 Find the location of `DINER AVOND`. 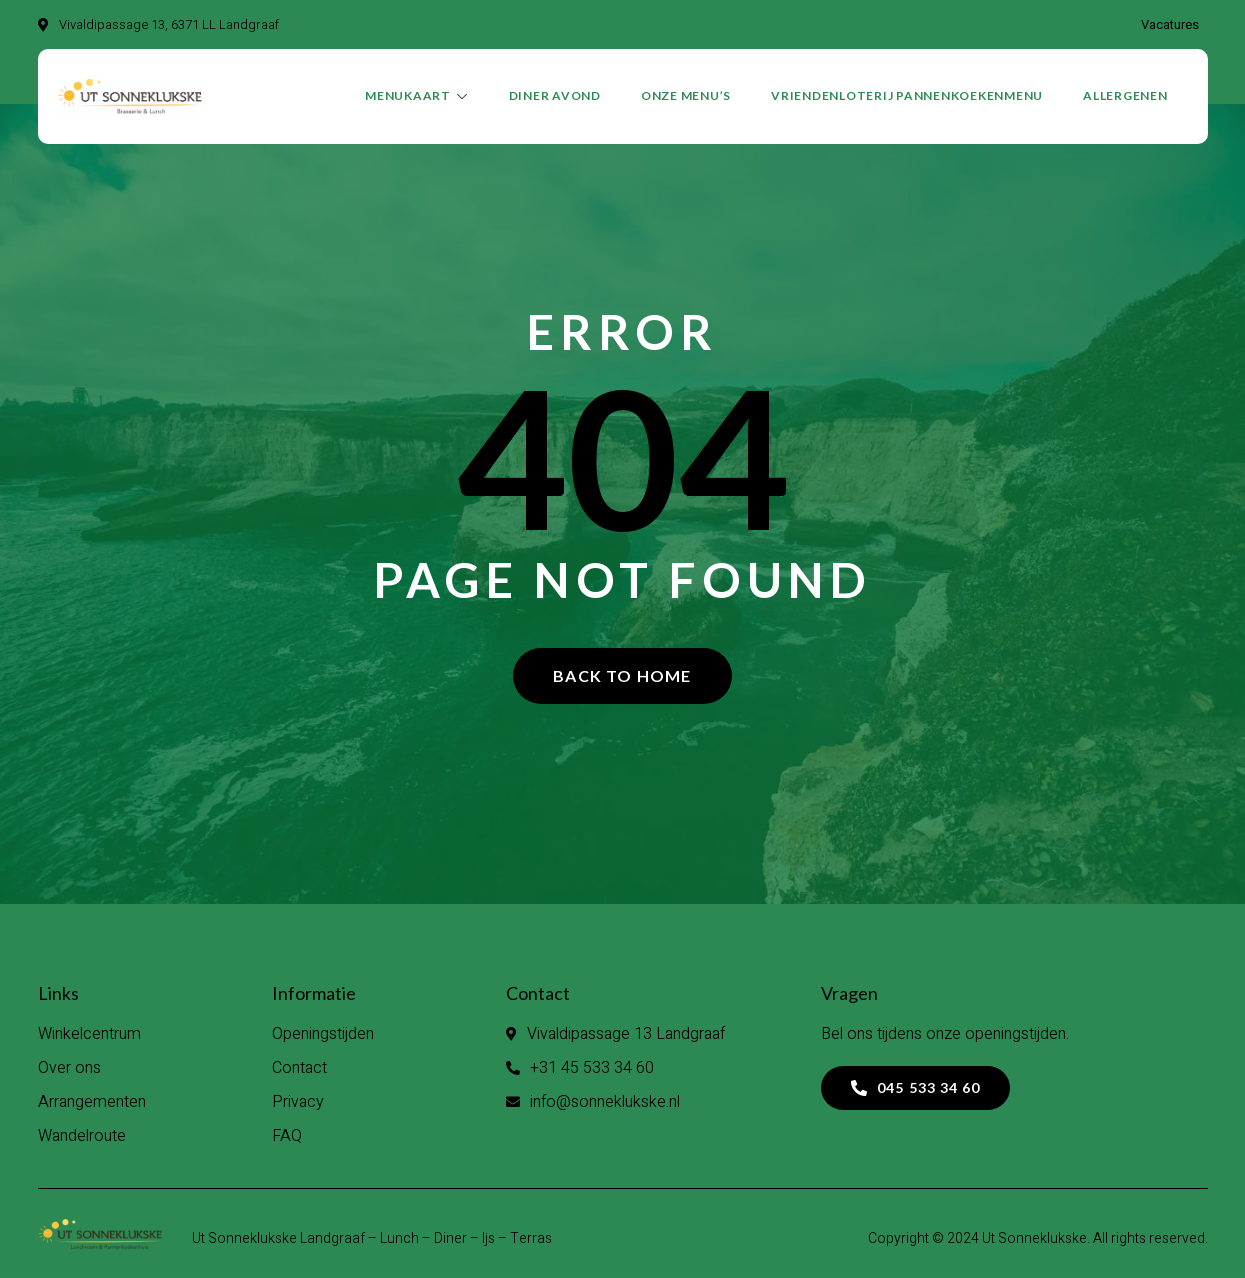

DINER AVOND is located at coordinates (555, 96).